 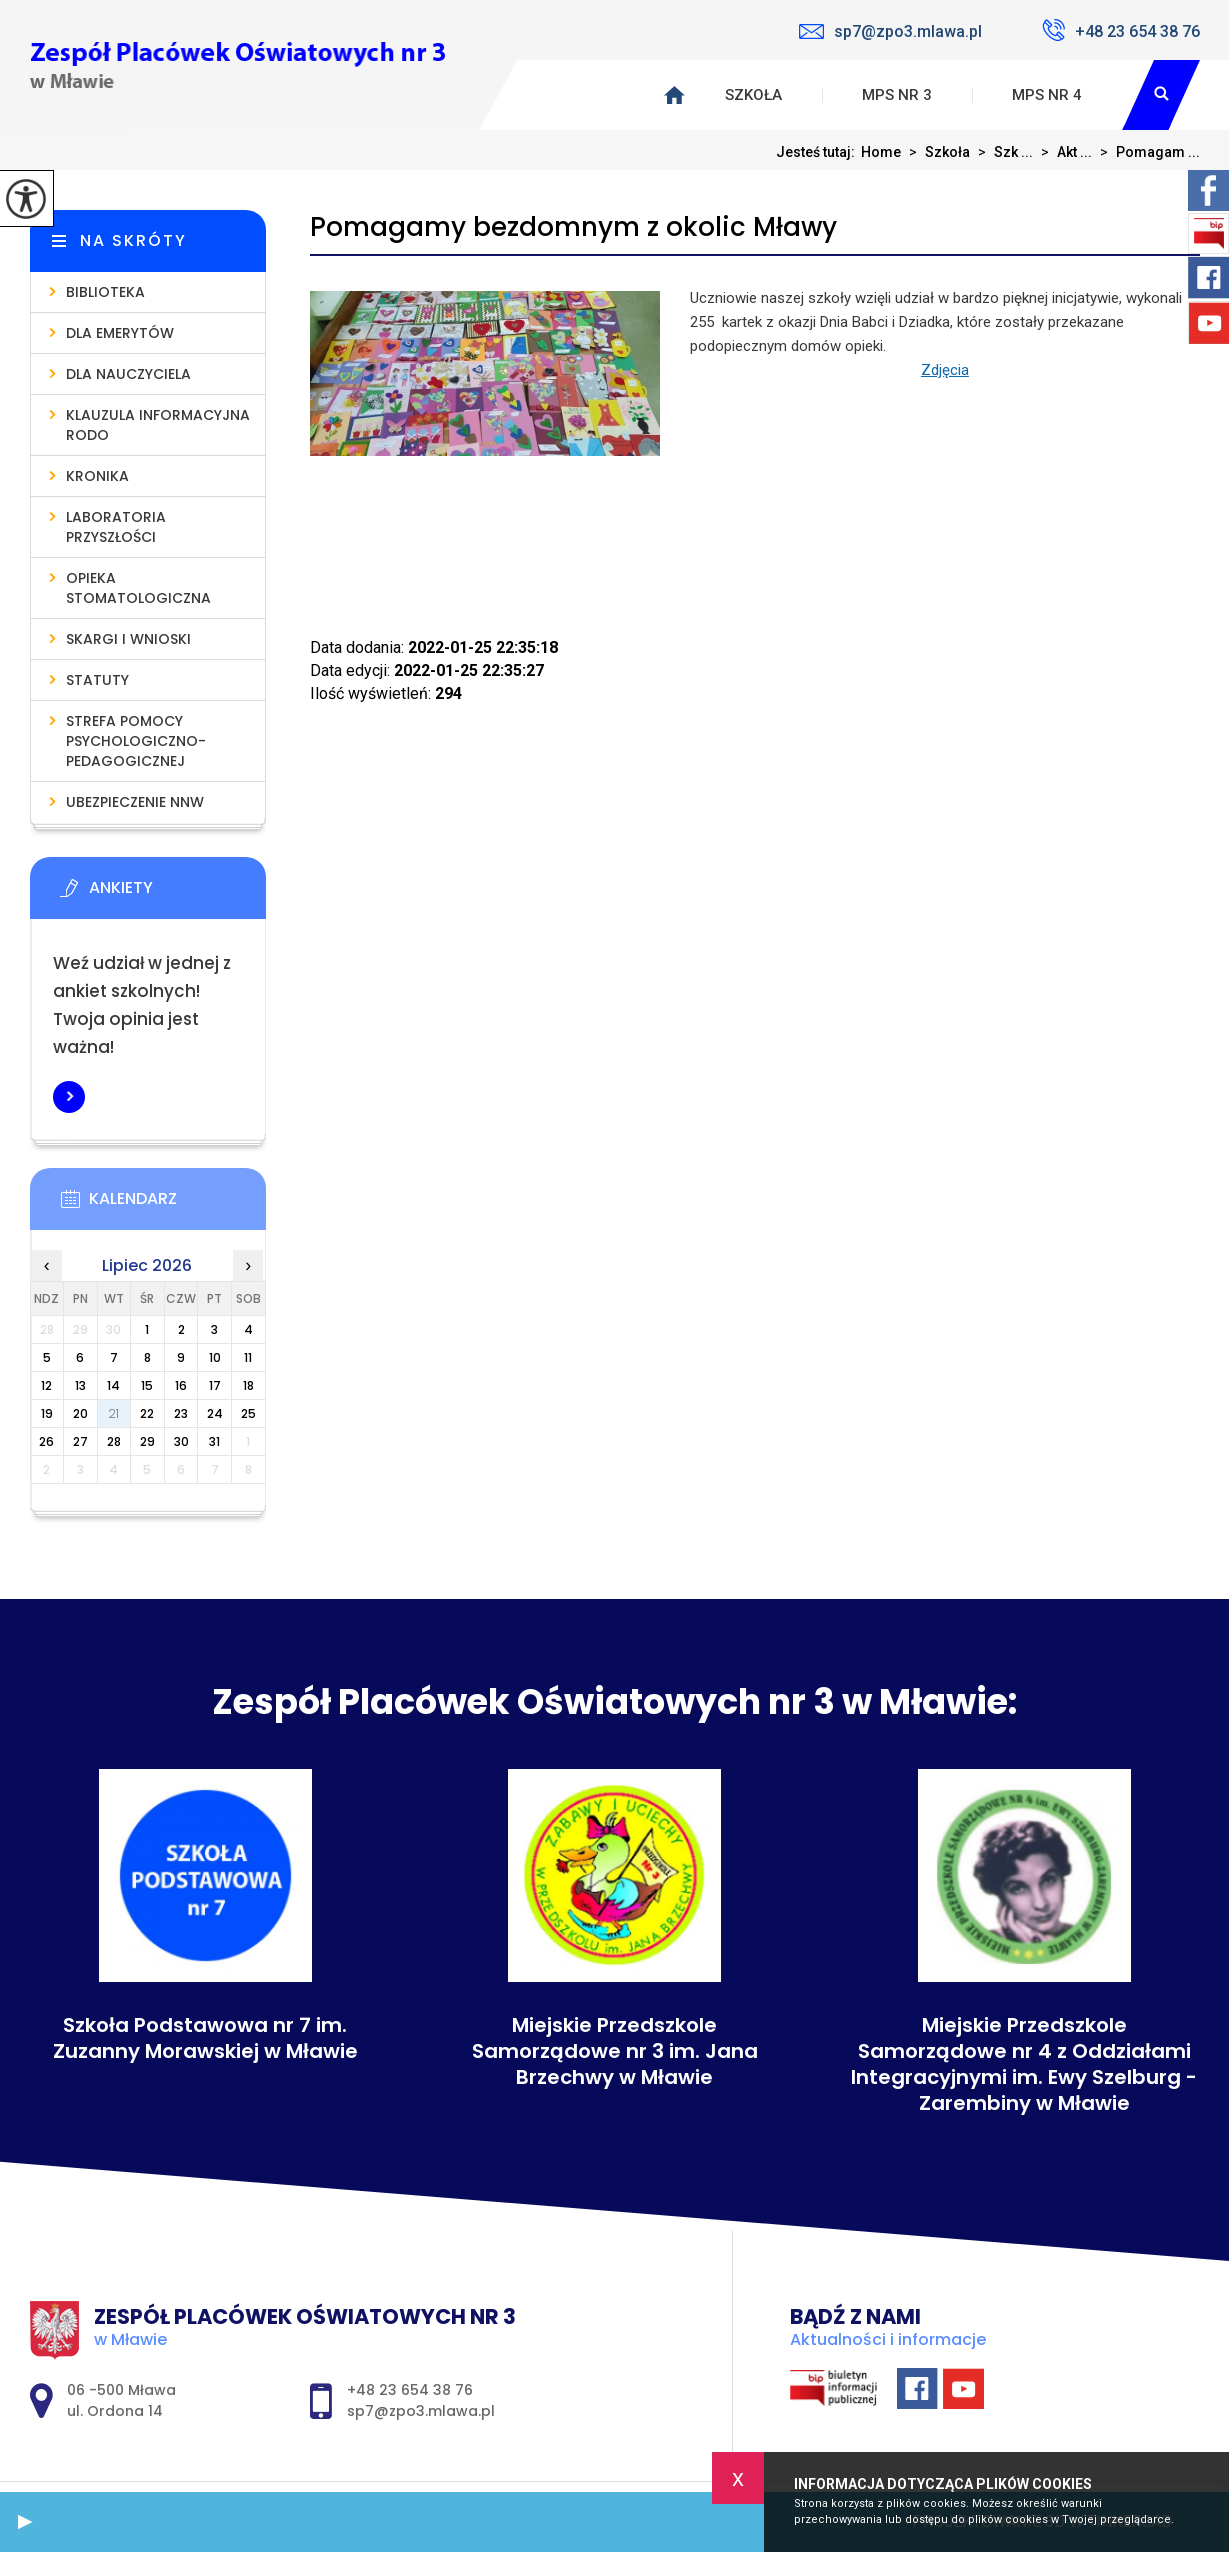 What do you see at coordinates (248, 1385) in the screenshot?
I see `18` at bounding box center [248, 1385].